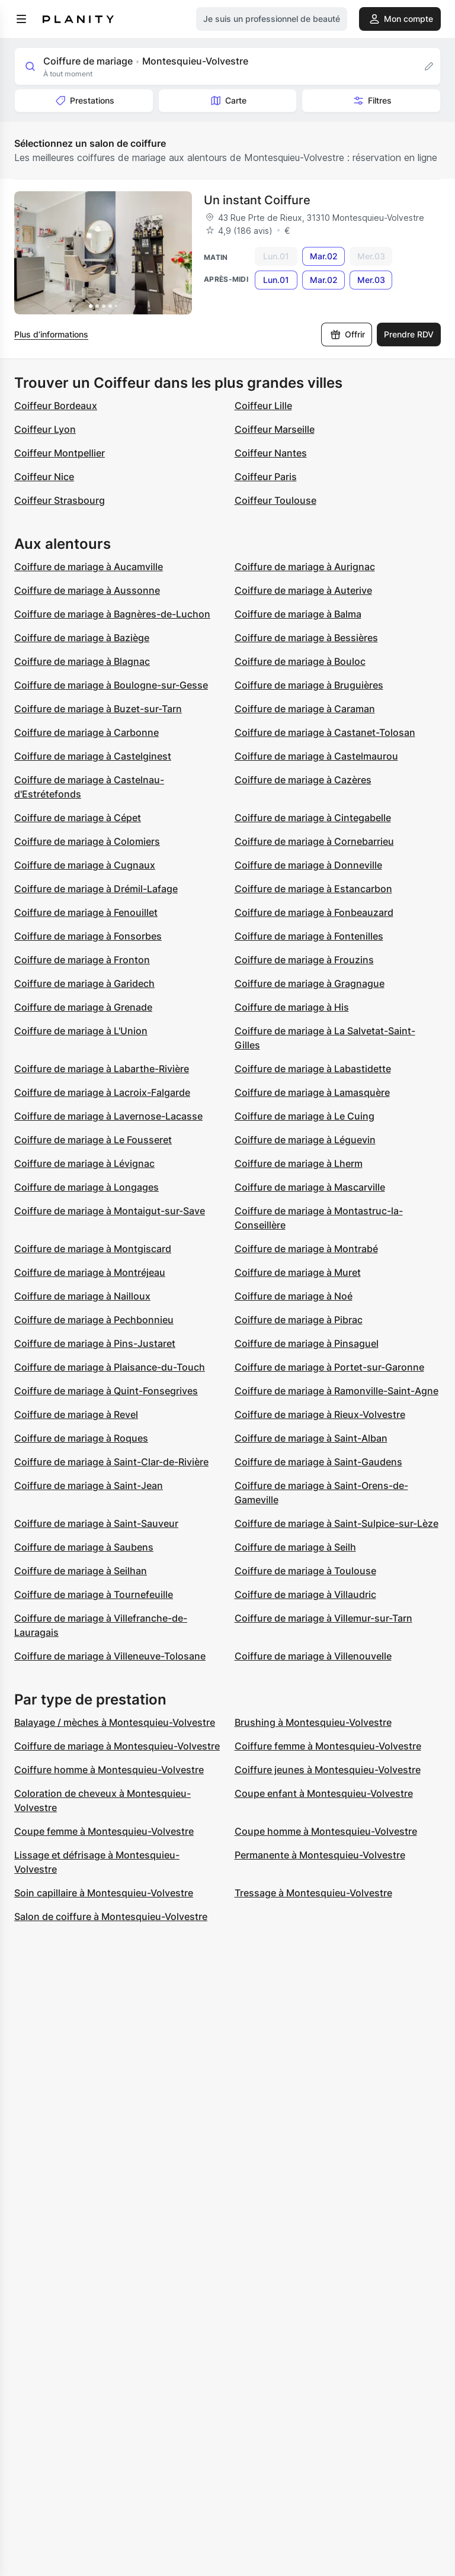 Image resolution: width=455 pixels, height=2576 pixels. I want to click on Coiffure de mariage à Lacroix-Falgarde, so click(102, 1092).